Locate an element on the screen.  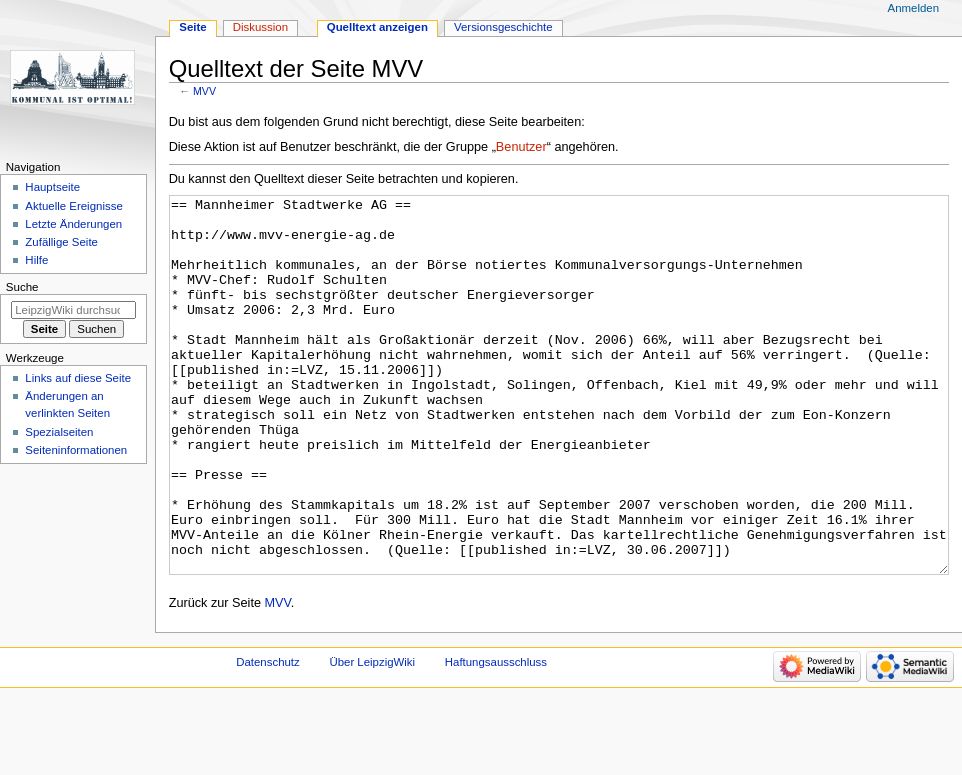
Haftungsausschluss is located at coordinates (496, 737).